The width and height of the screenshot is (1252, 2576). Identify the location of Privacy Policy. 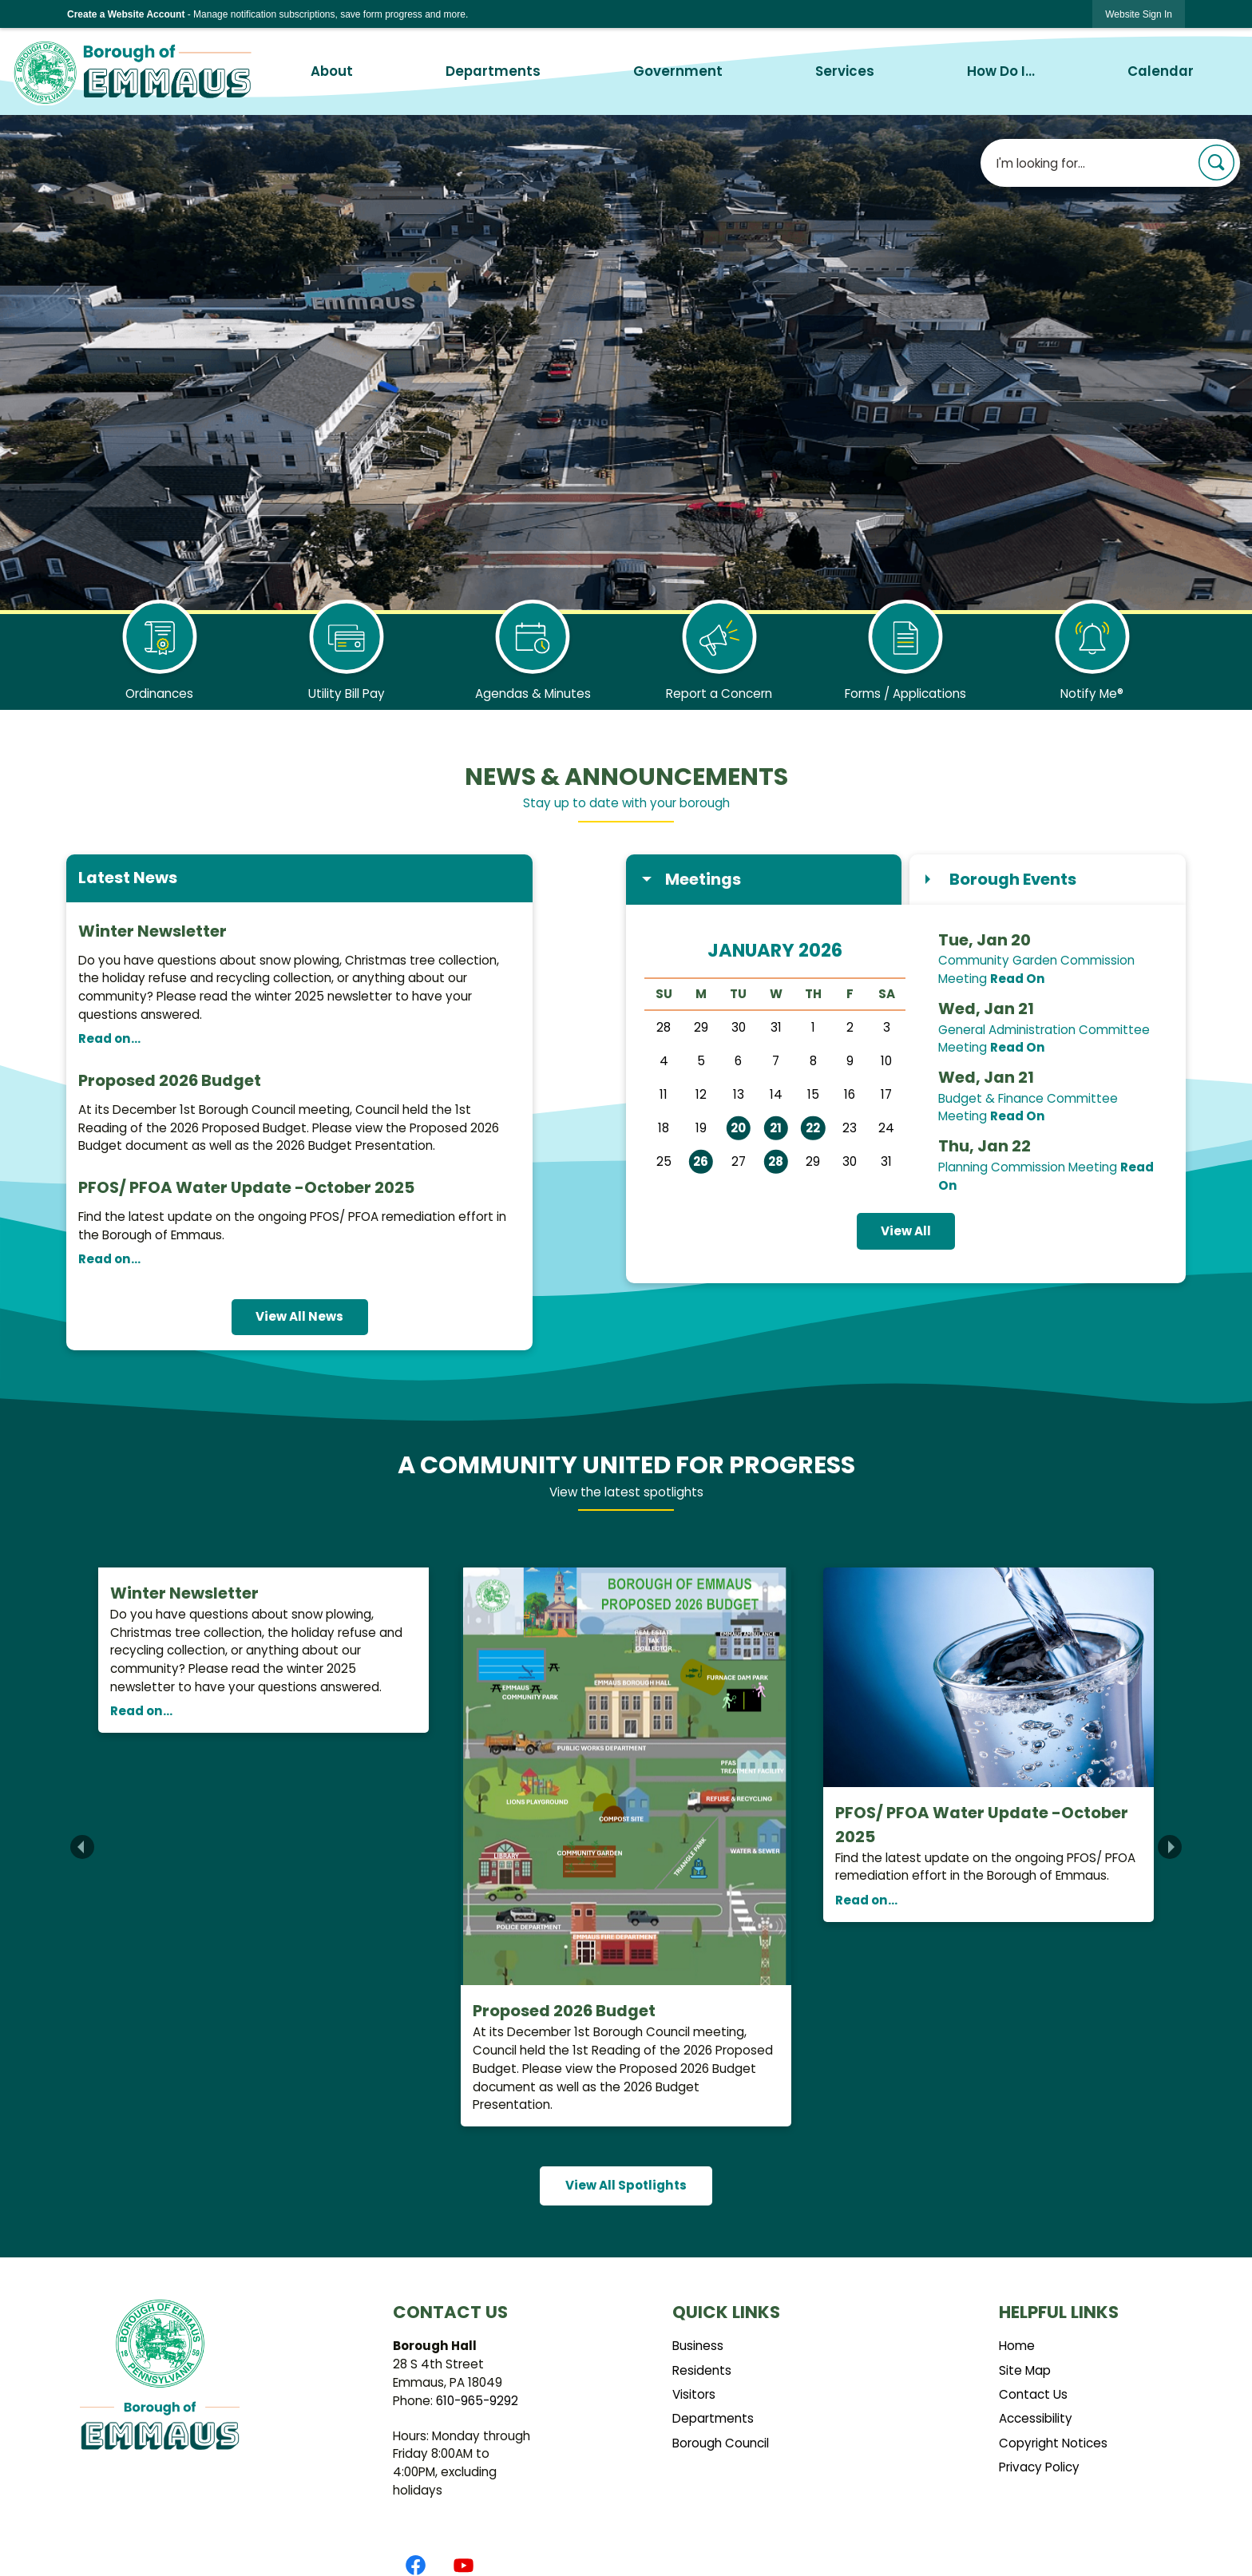
(1039, 2467).